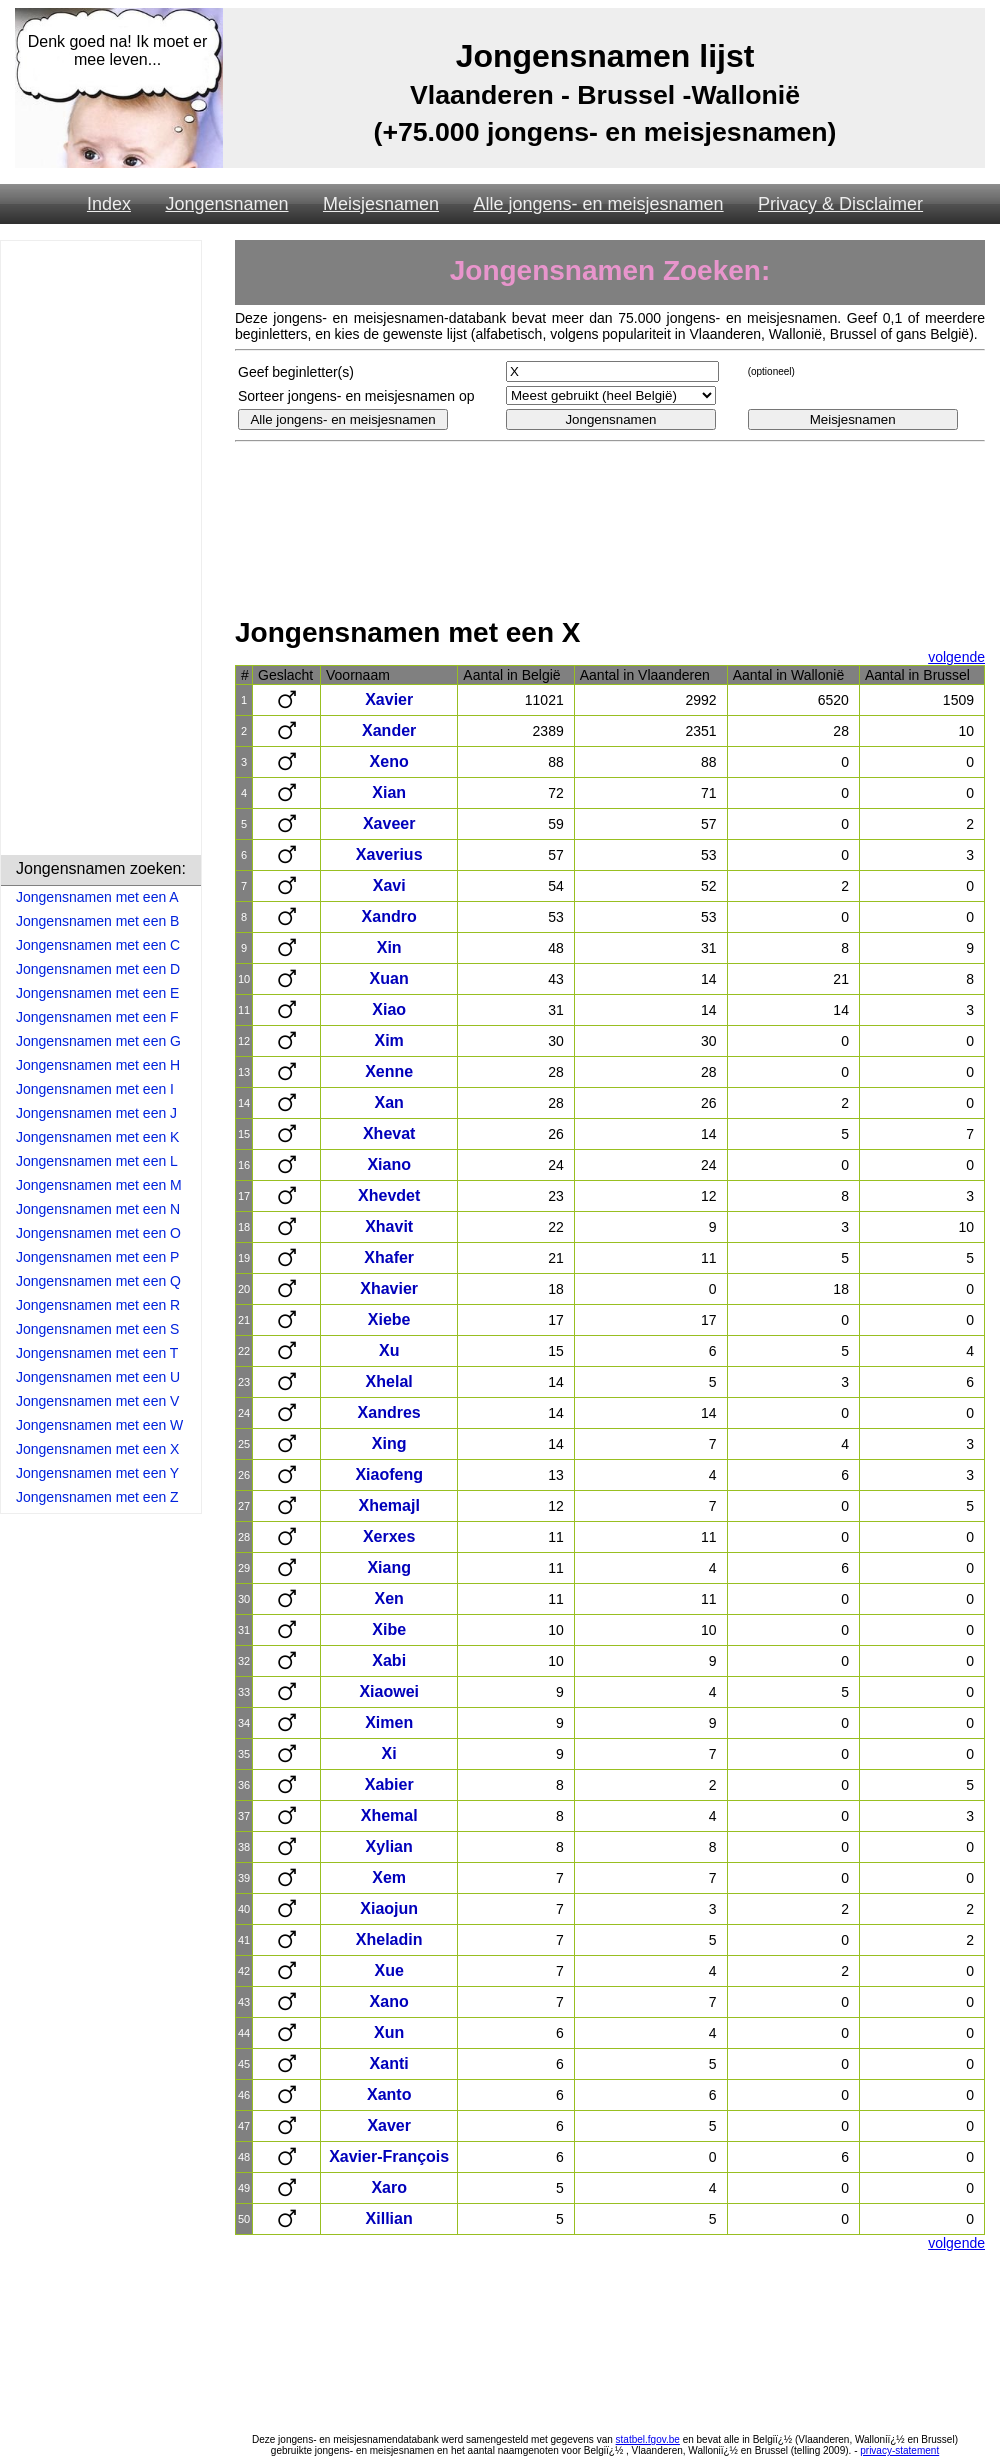 Image resolution: width=1000 pixels, height=2464 pixels. Describe the element at coordinates (97, 1497) in the screenshot. I see `Jongensnamen met een Z` at that location.